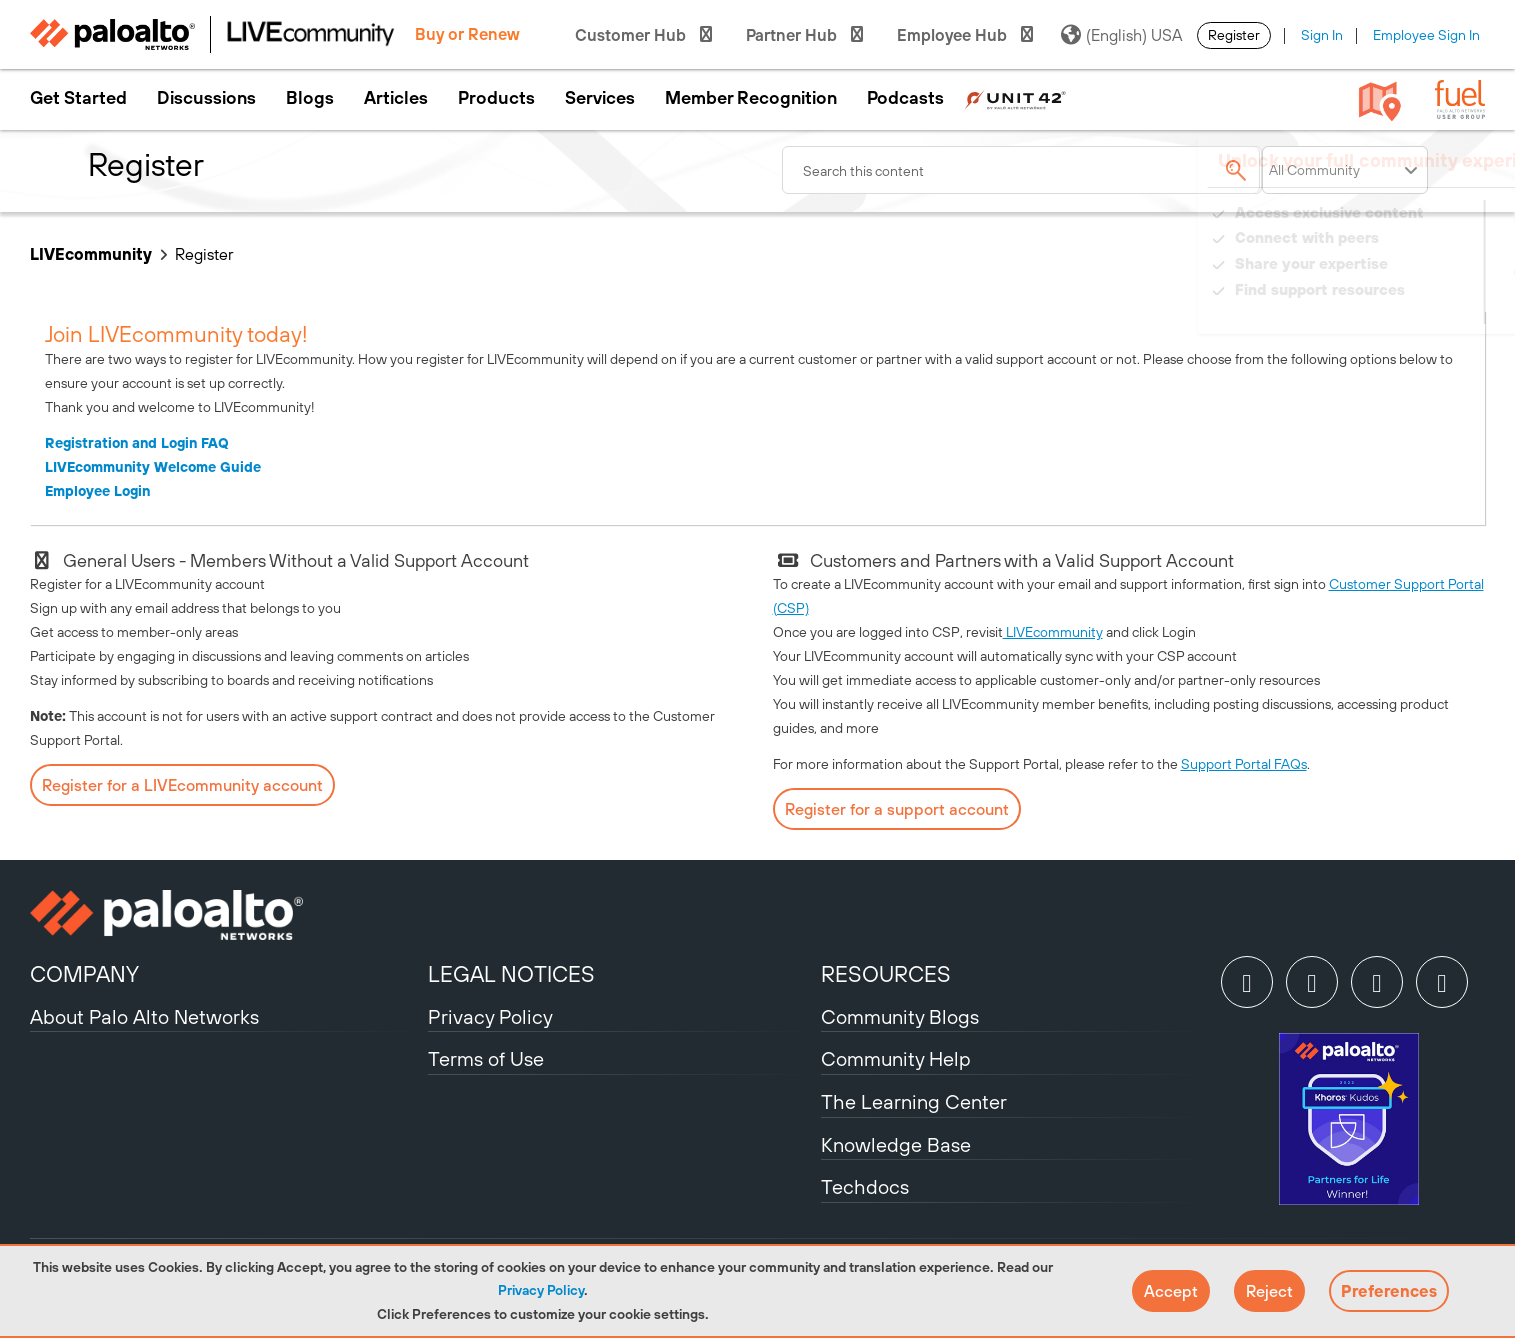  What do you see at coordinates (1322, 35) in the screenshot?
I see `Sign In` at bounding box center [1322, 35].